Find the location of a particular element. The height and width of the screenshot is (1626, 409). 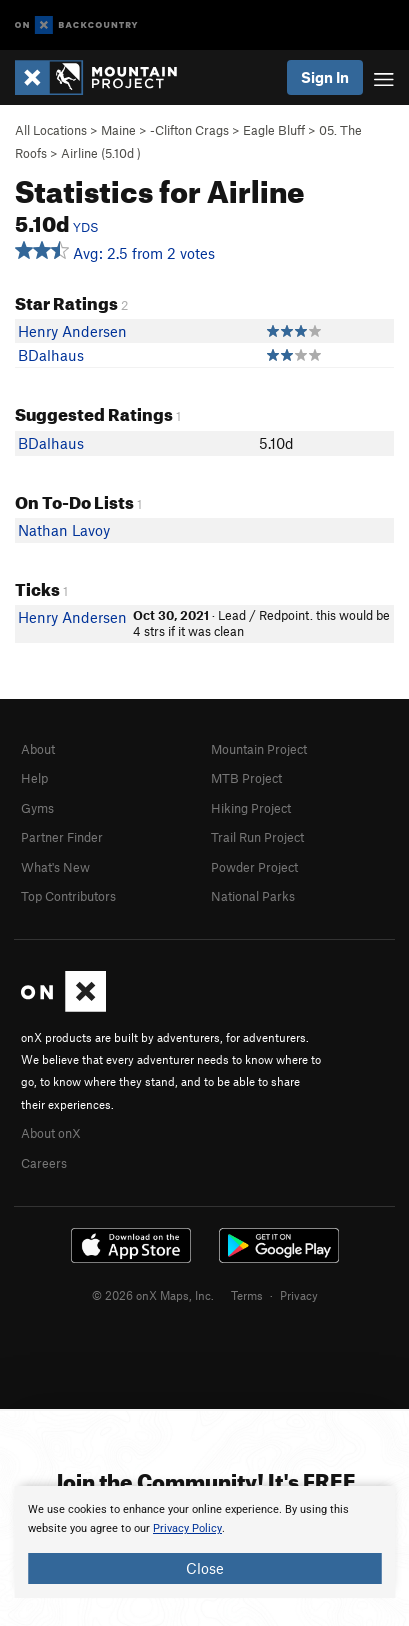

Terms is located at coordinates (247, 1295).